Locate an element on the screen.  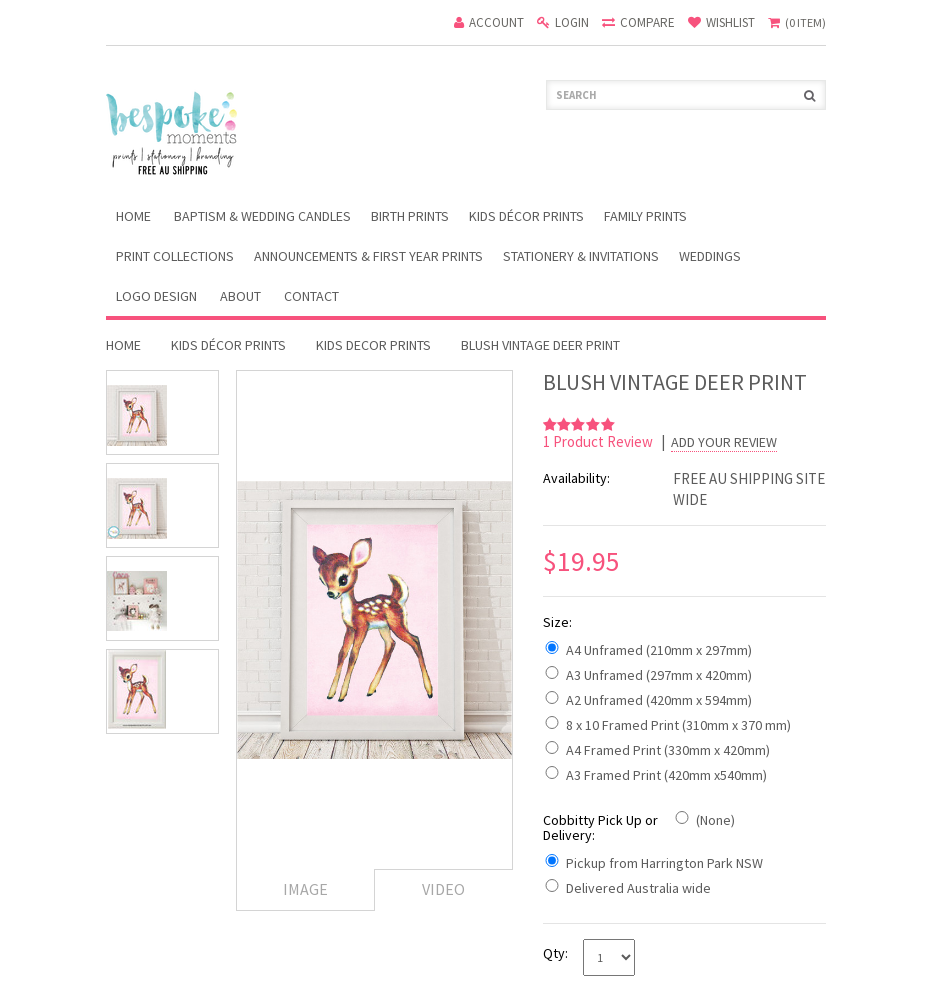
Kids Decor Prints is located at coordinates (373, 345).